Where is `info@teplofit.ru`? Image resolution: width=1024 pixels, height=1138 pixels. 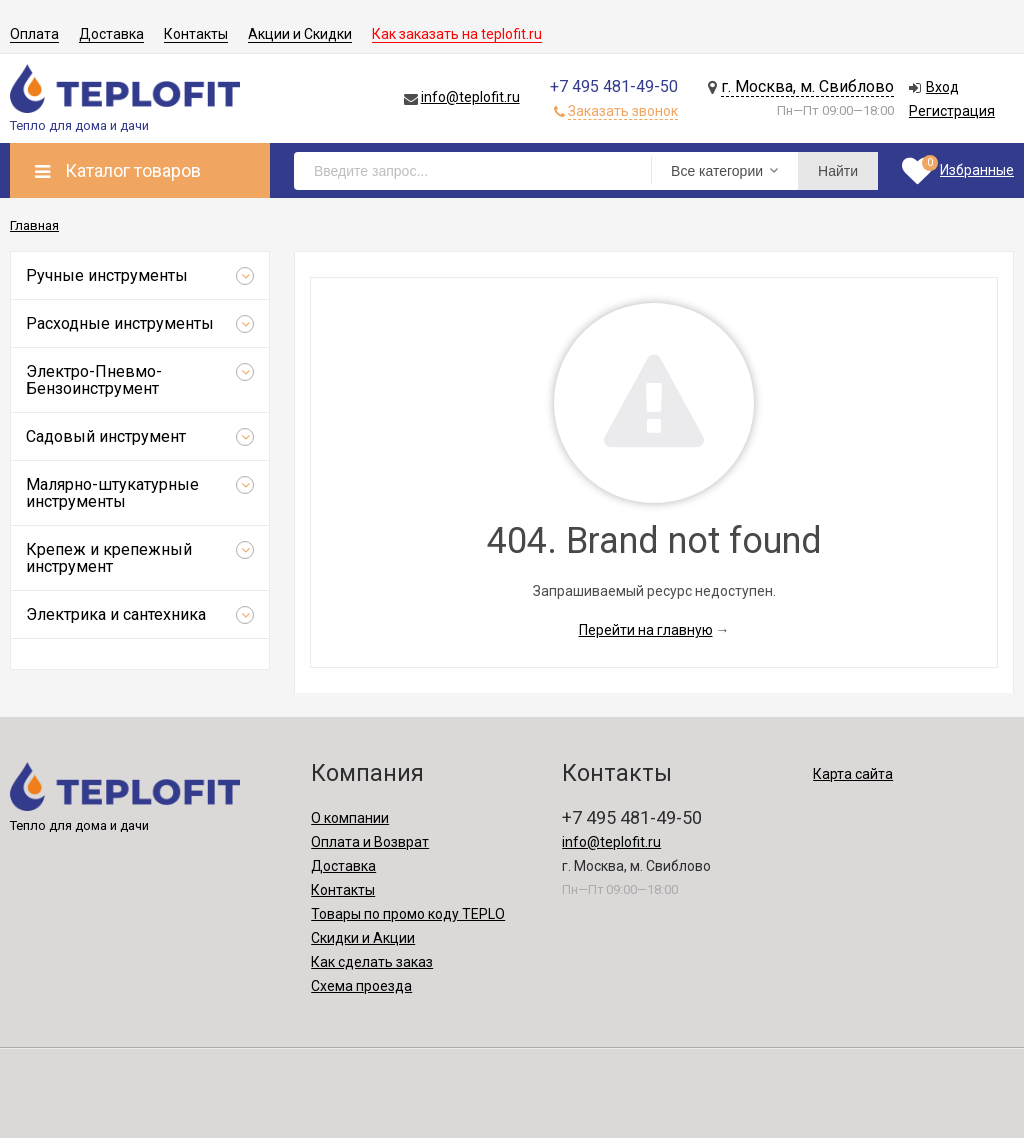 info@teplofit.ru is located at coordinates (470, 97).